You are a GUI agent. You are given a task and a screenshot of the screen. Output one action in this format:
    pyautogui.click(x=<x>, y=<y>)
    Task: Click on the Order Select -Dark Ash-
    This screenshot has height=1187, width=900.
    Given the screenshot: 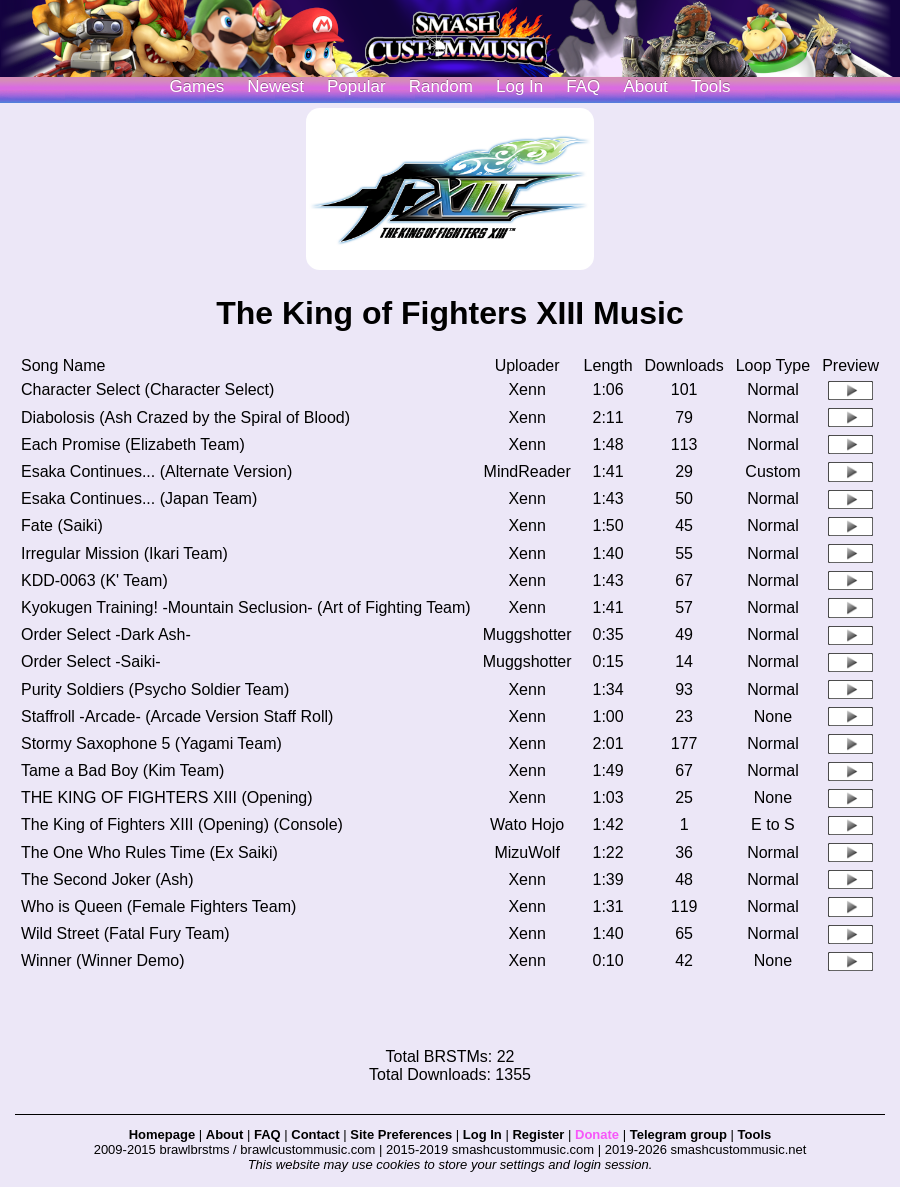 What is the action you would take?
    pyautogui.click(x=106, y=634)
    